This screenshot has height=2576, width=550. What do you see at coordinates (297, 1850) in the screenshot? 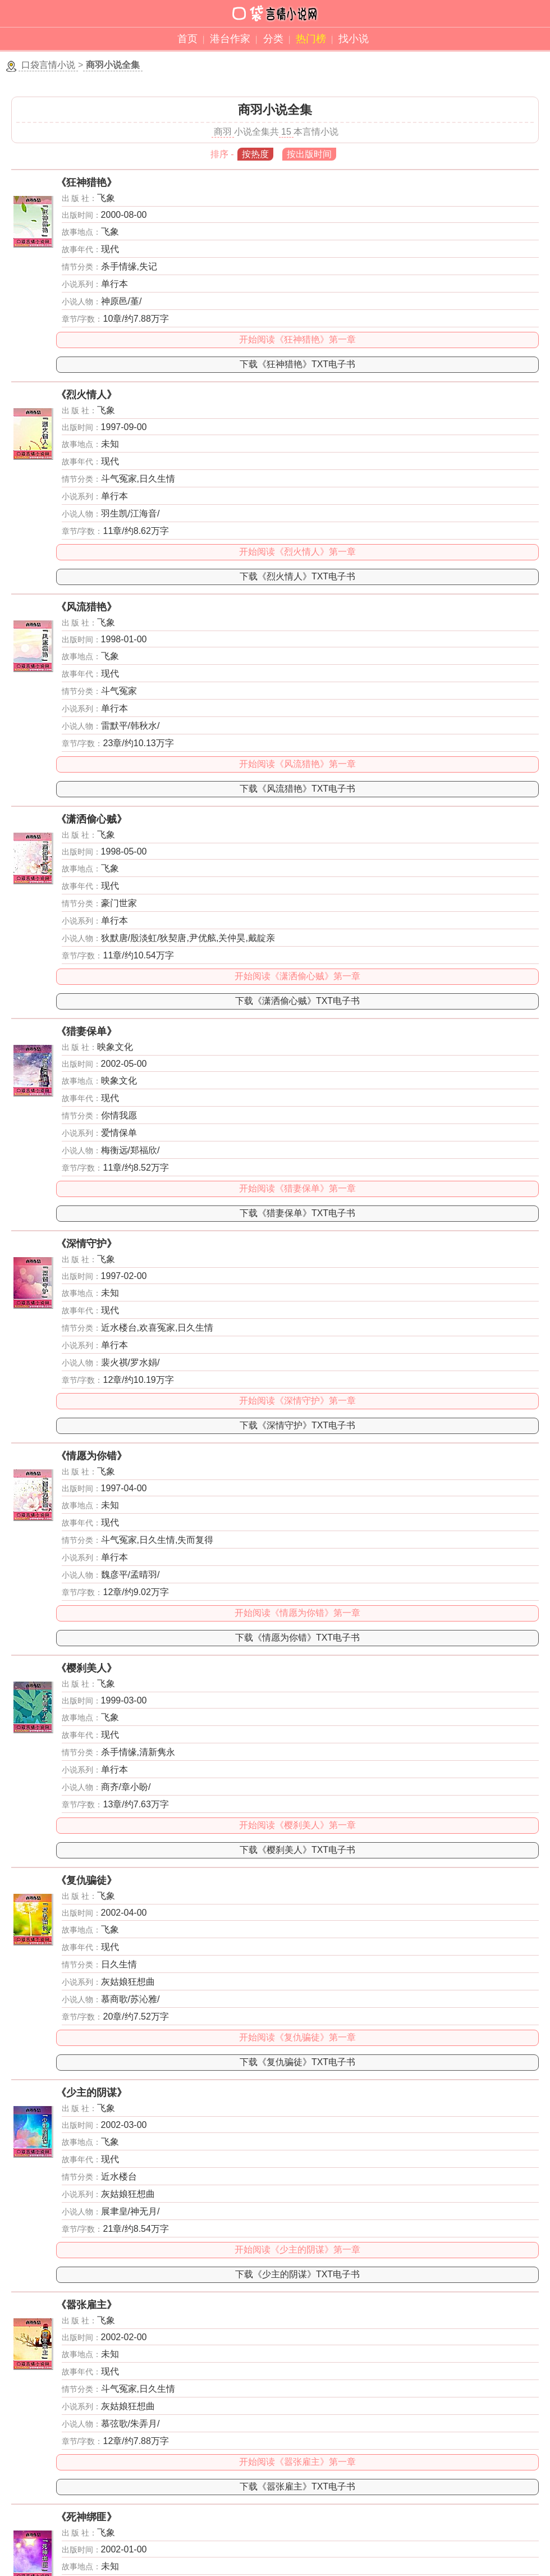
I see `下载《樱刹美人》TXT电子书` at bounding box center [297, 1850].